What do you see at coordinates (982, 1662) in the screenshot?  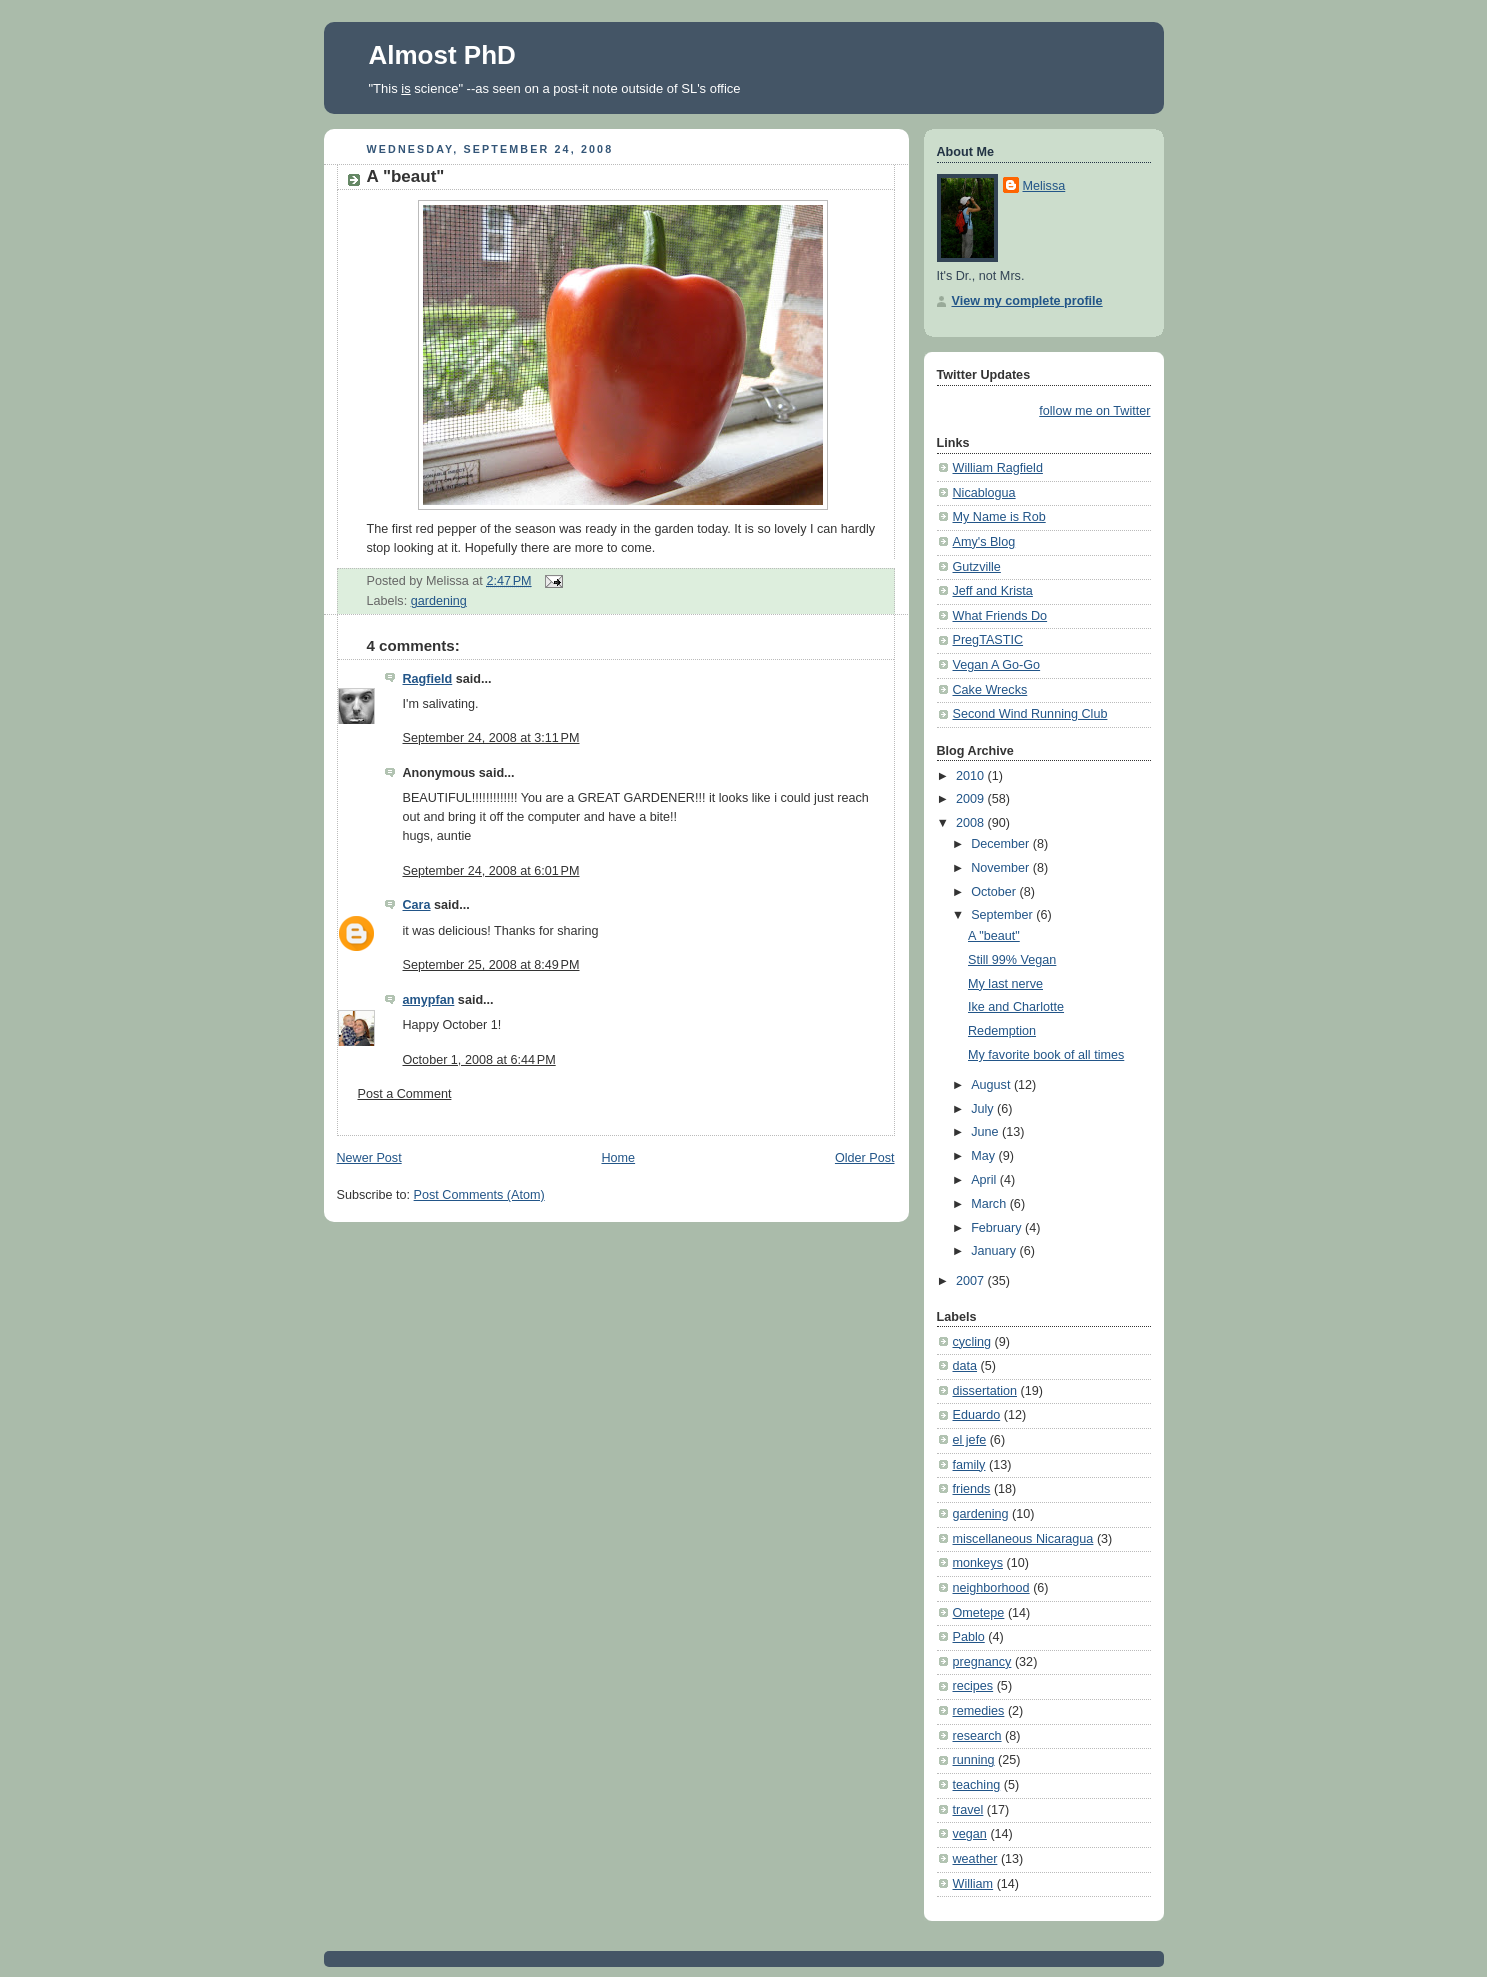 I see `pregnancy` at bounding box center [982, 1662].